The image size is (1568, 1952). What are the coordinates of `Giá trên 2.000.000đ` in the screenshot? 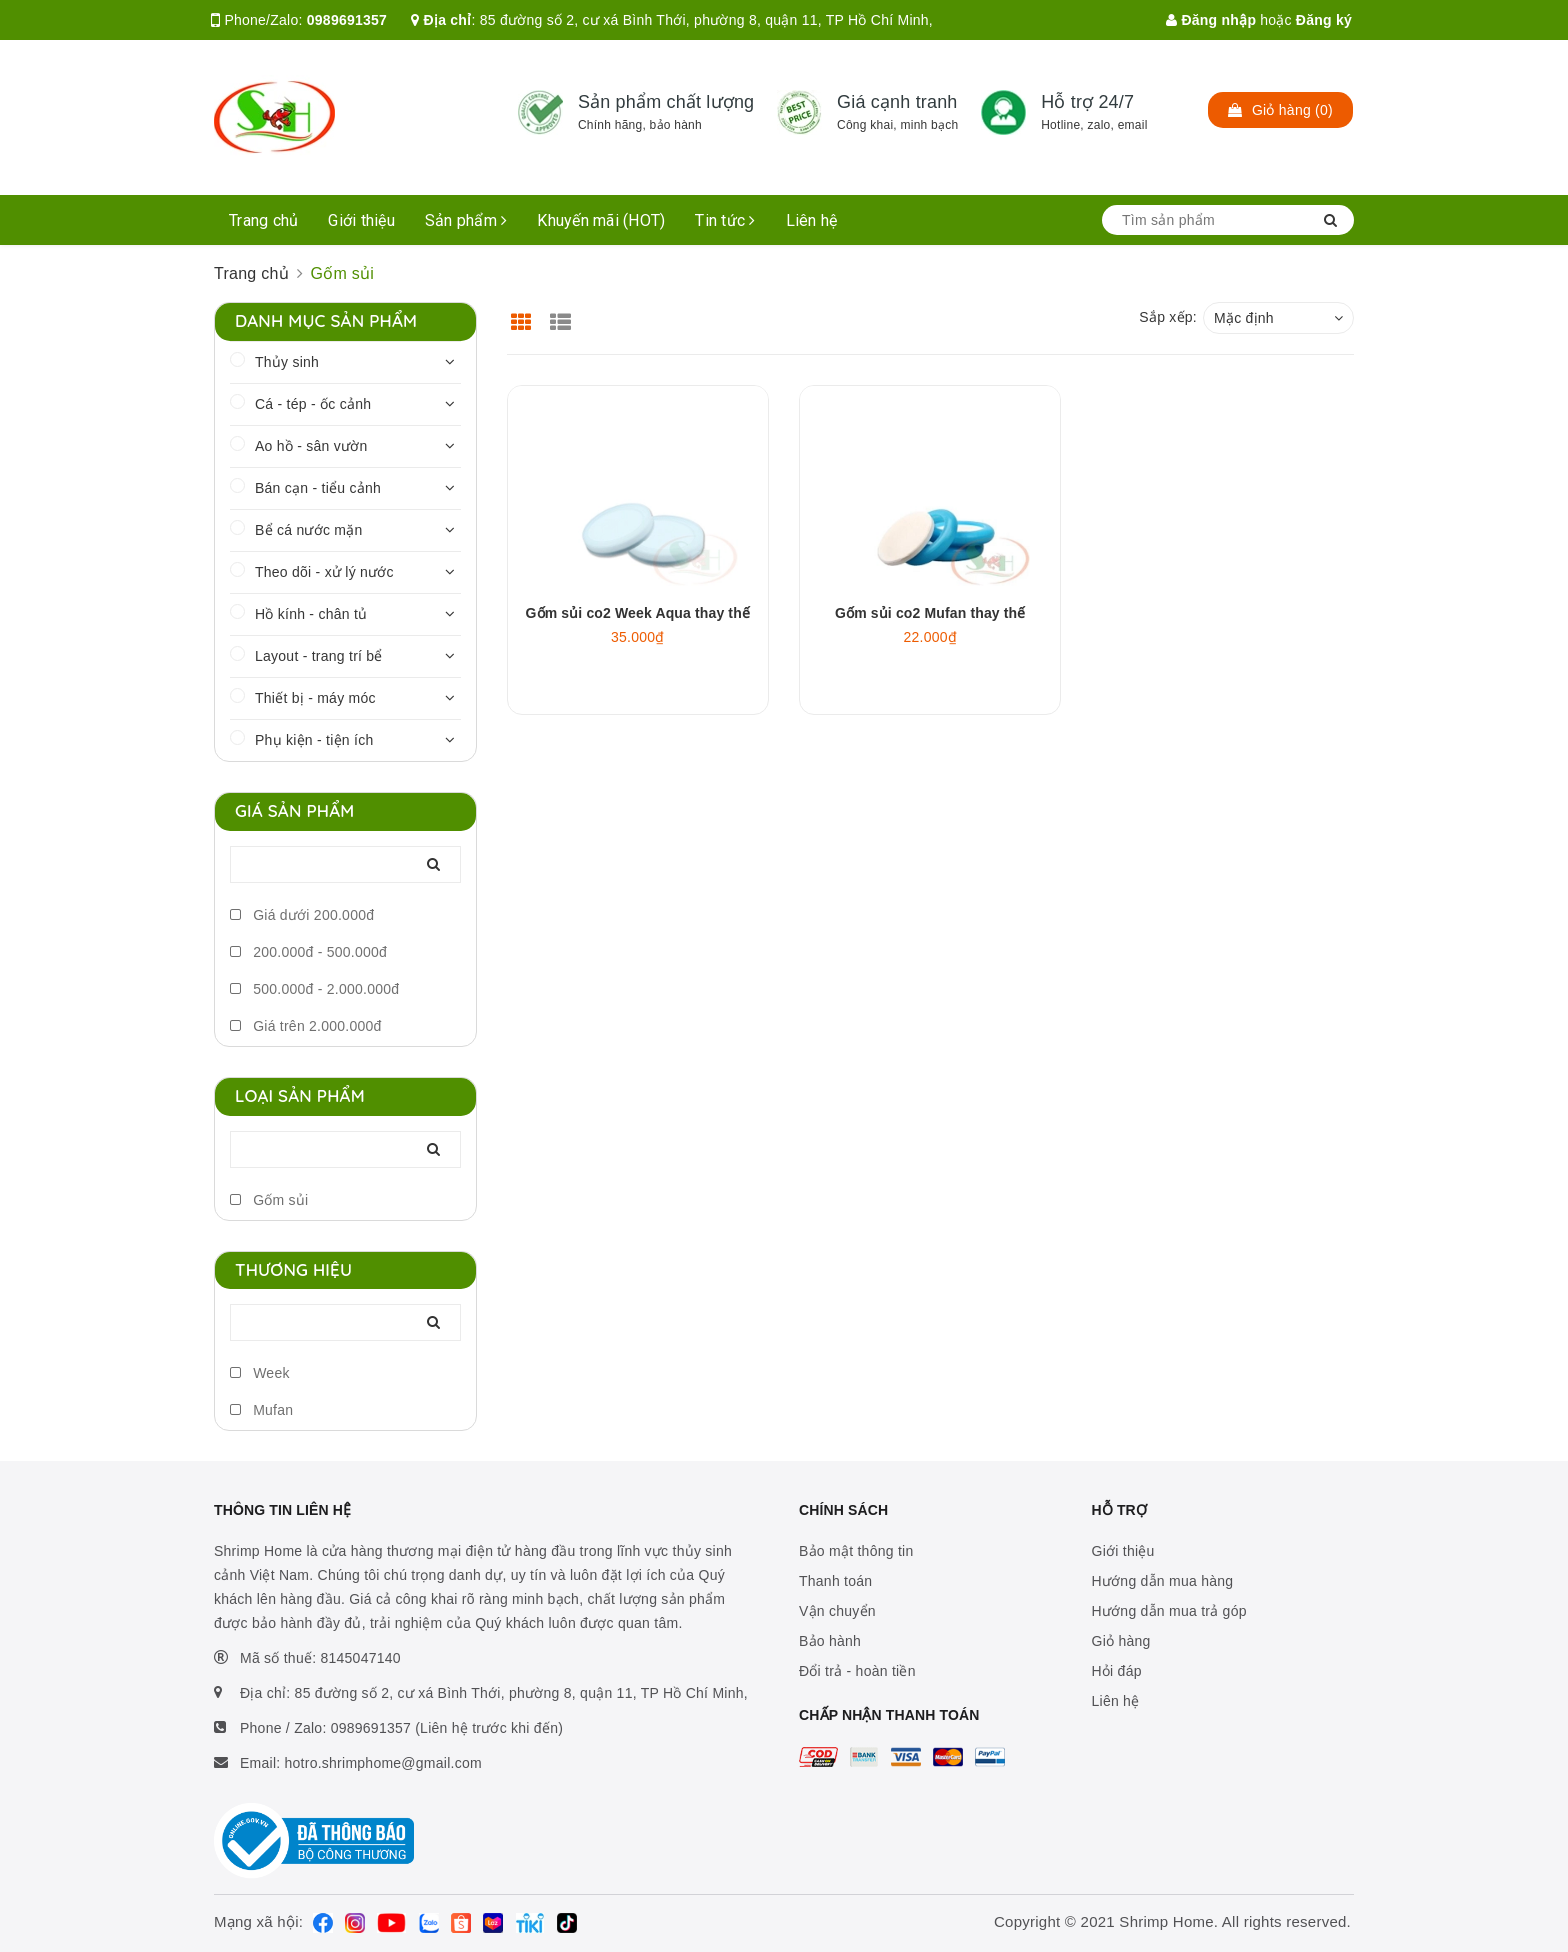 It's located at (306, 1026).